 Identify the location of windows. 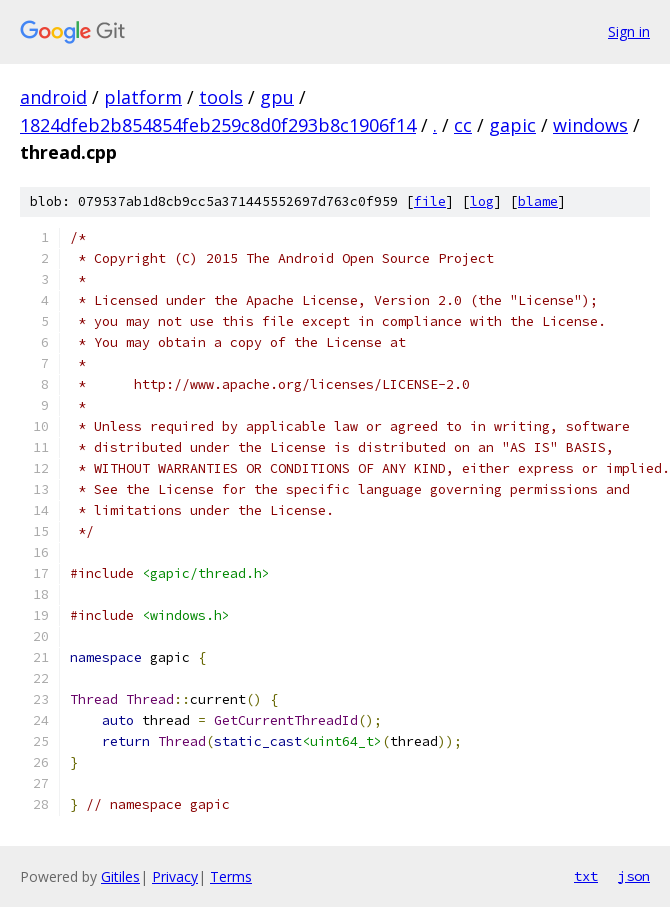
(590, 125).